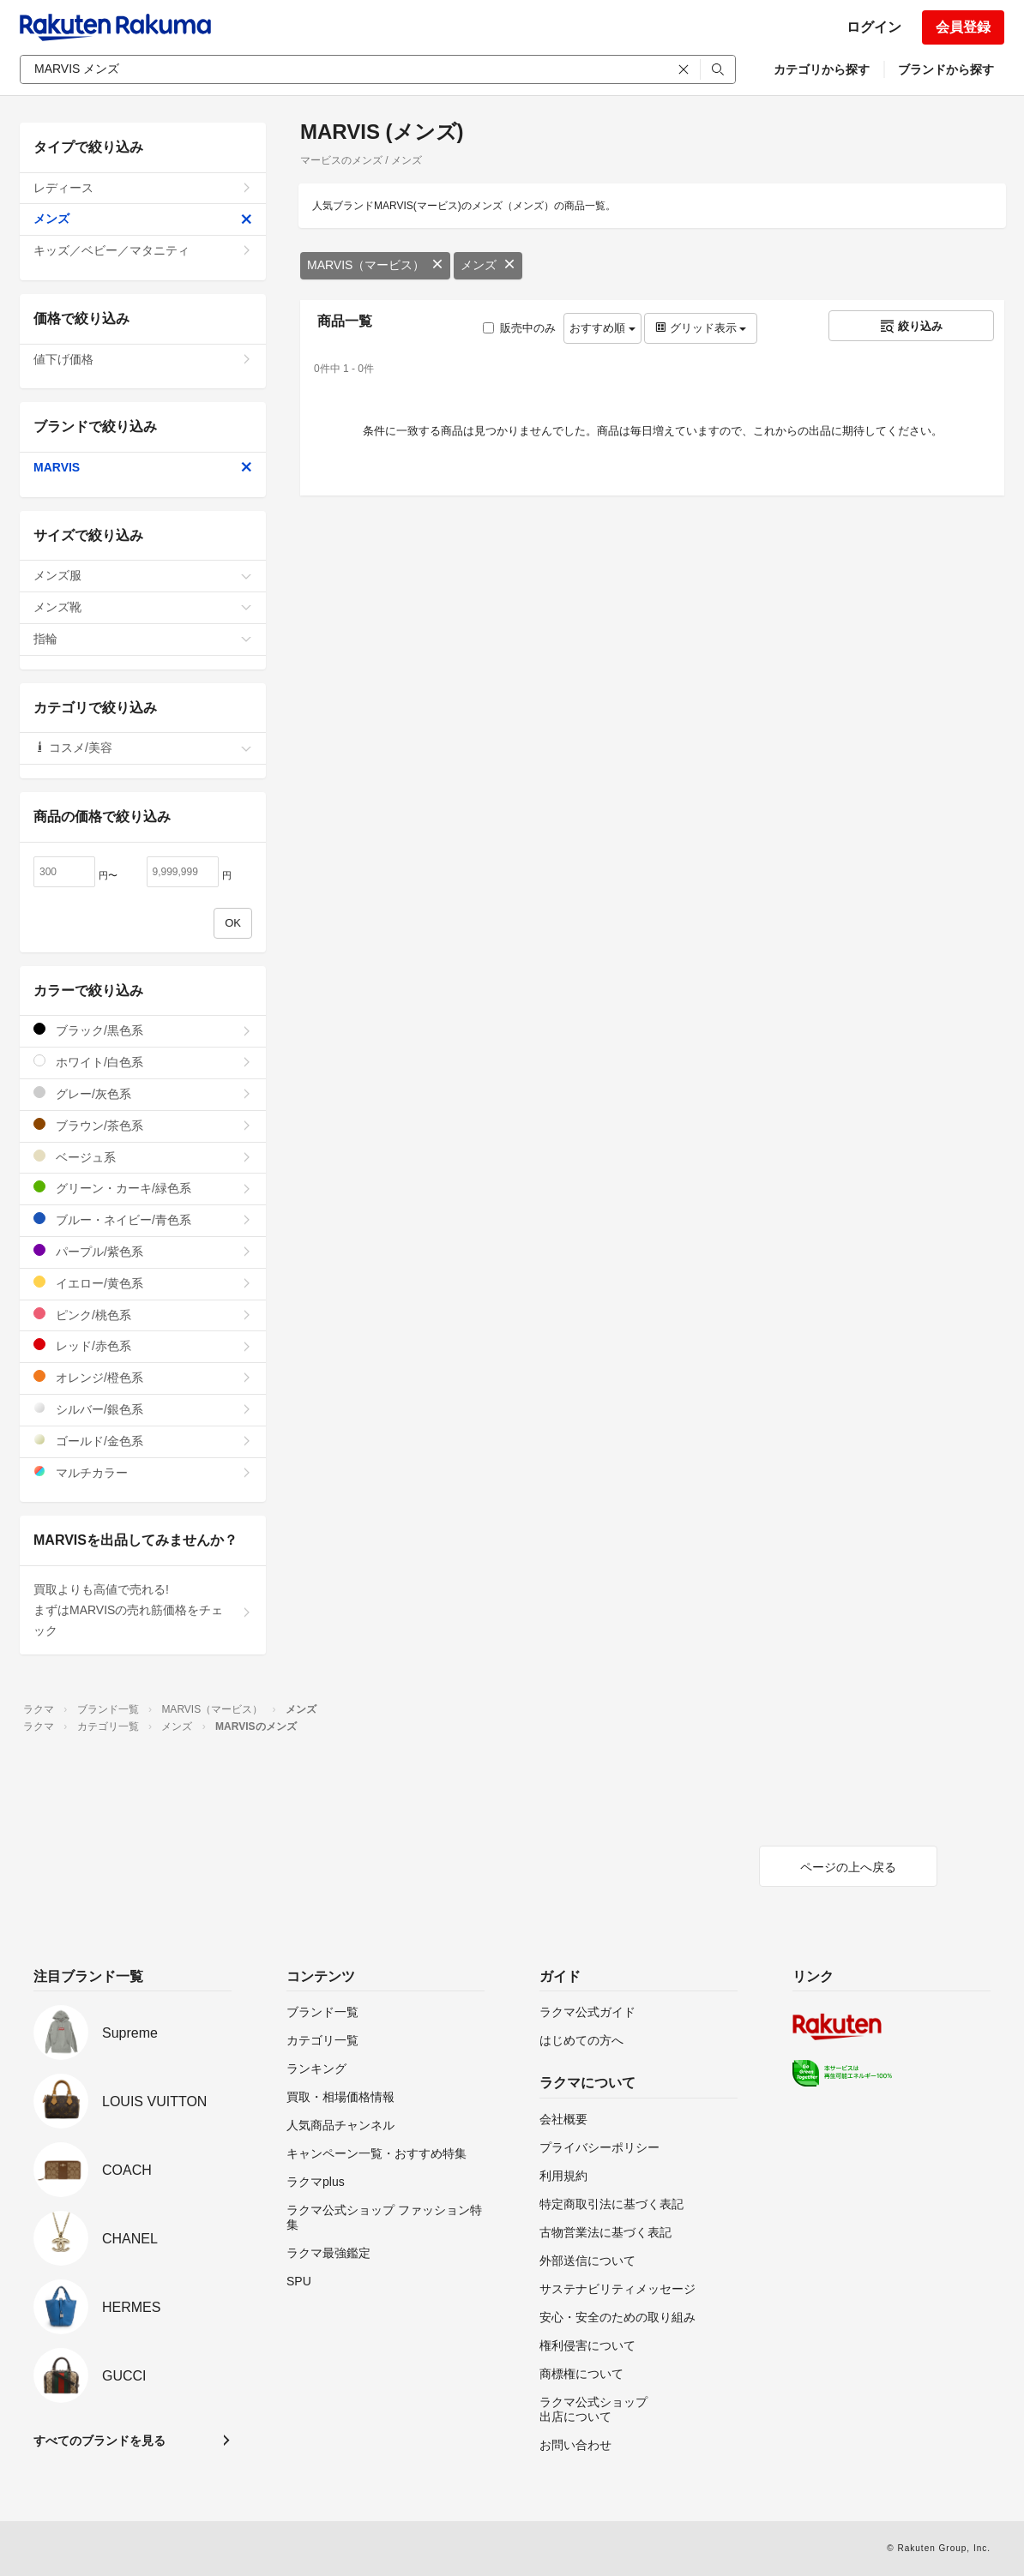 The height and width of the screenshot is (2576, 1024). I want to click on おすすめ順, so click(602, 327).